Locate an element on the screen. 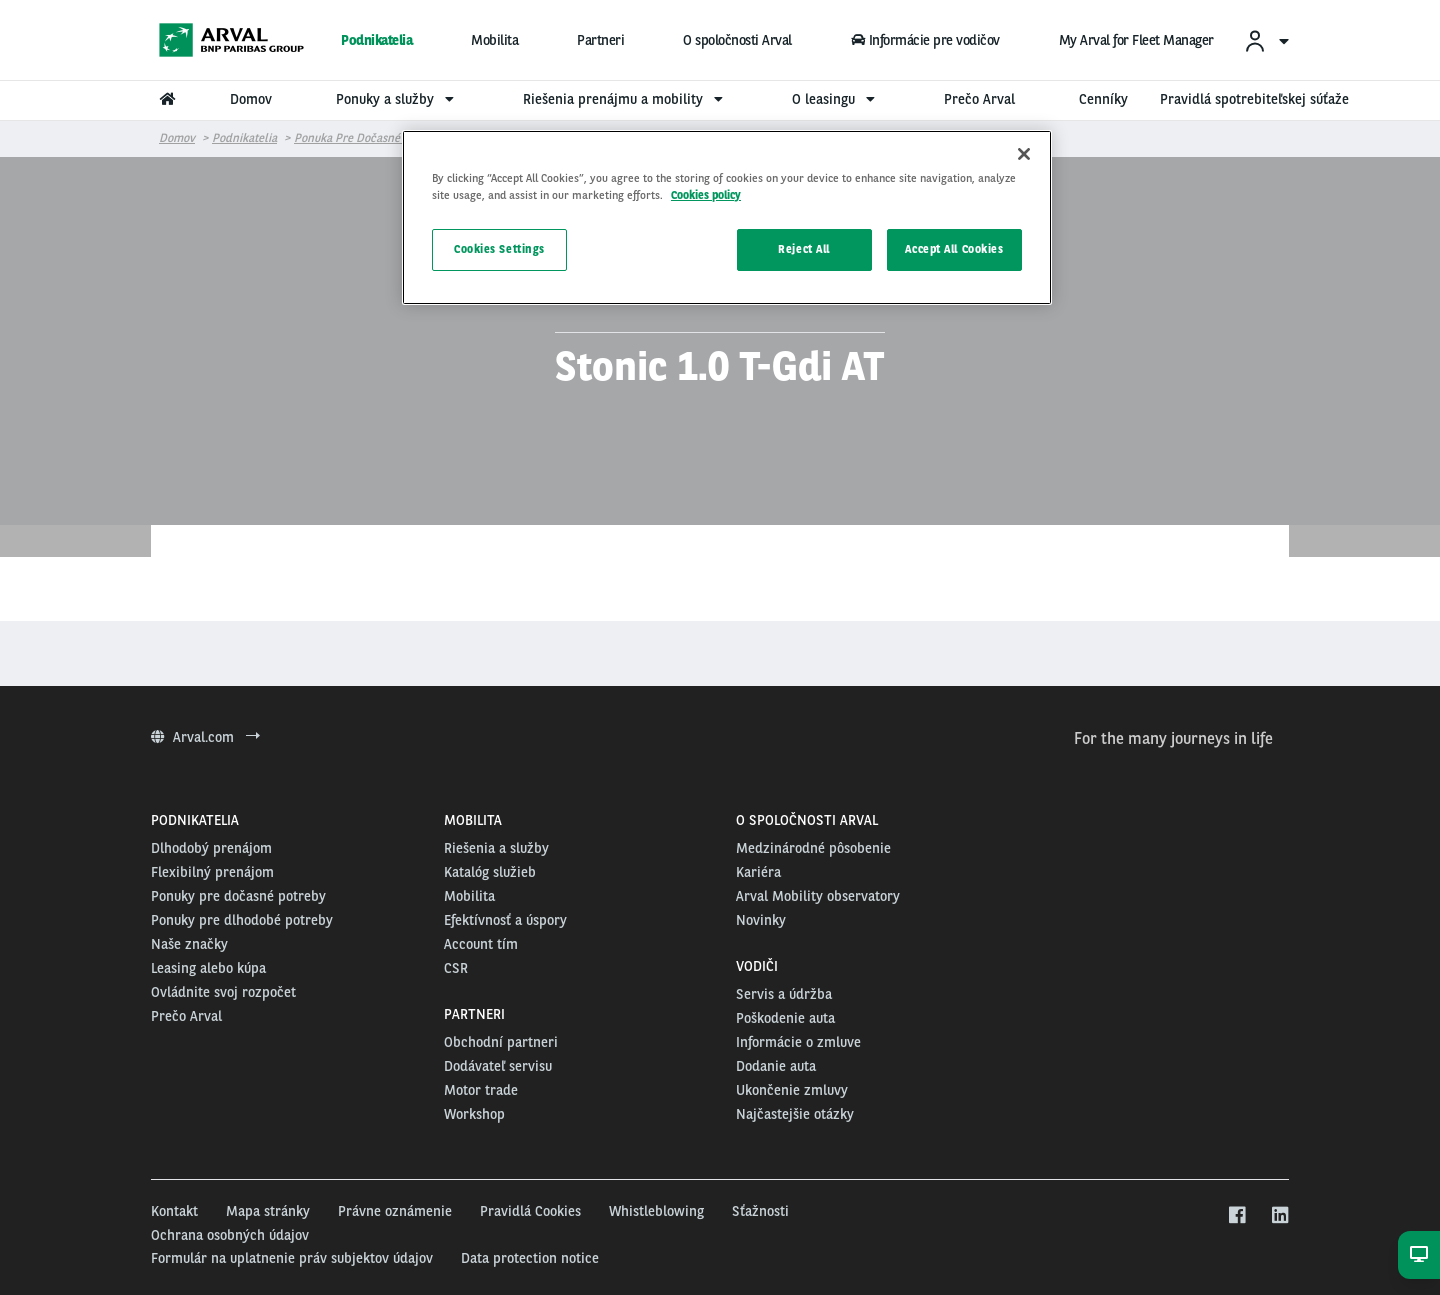  Pravidlá spotrebiteľskej súťaže [menuitem] is located at coordinates (1254, 99).